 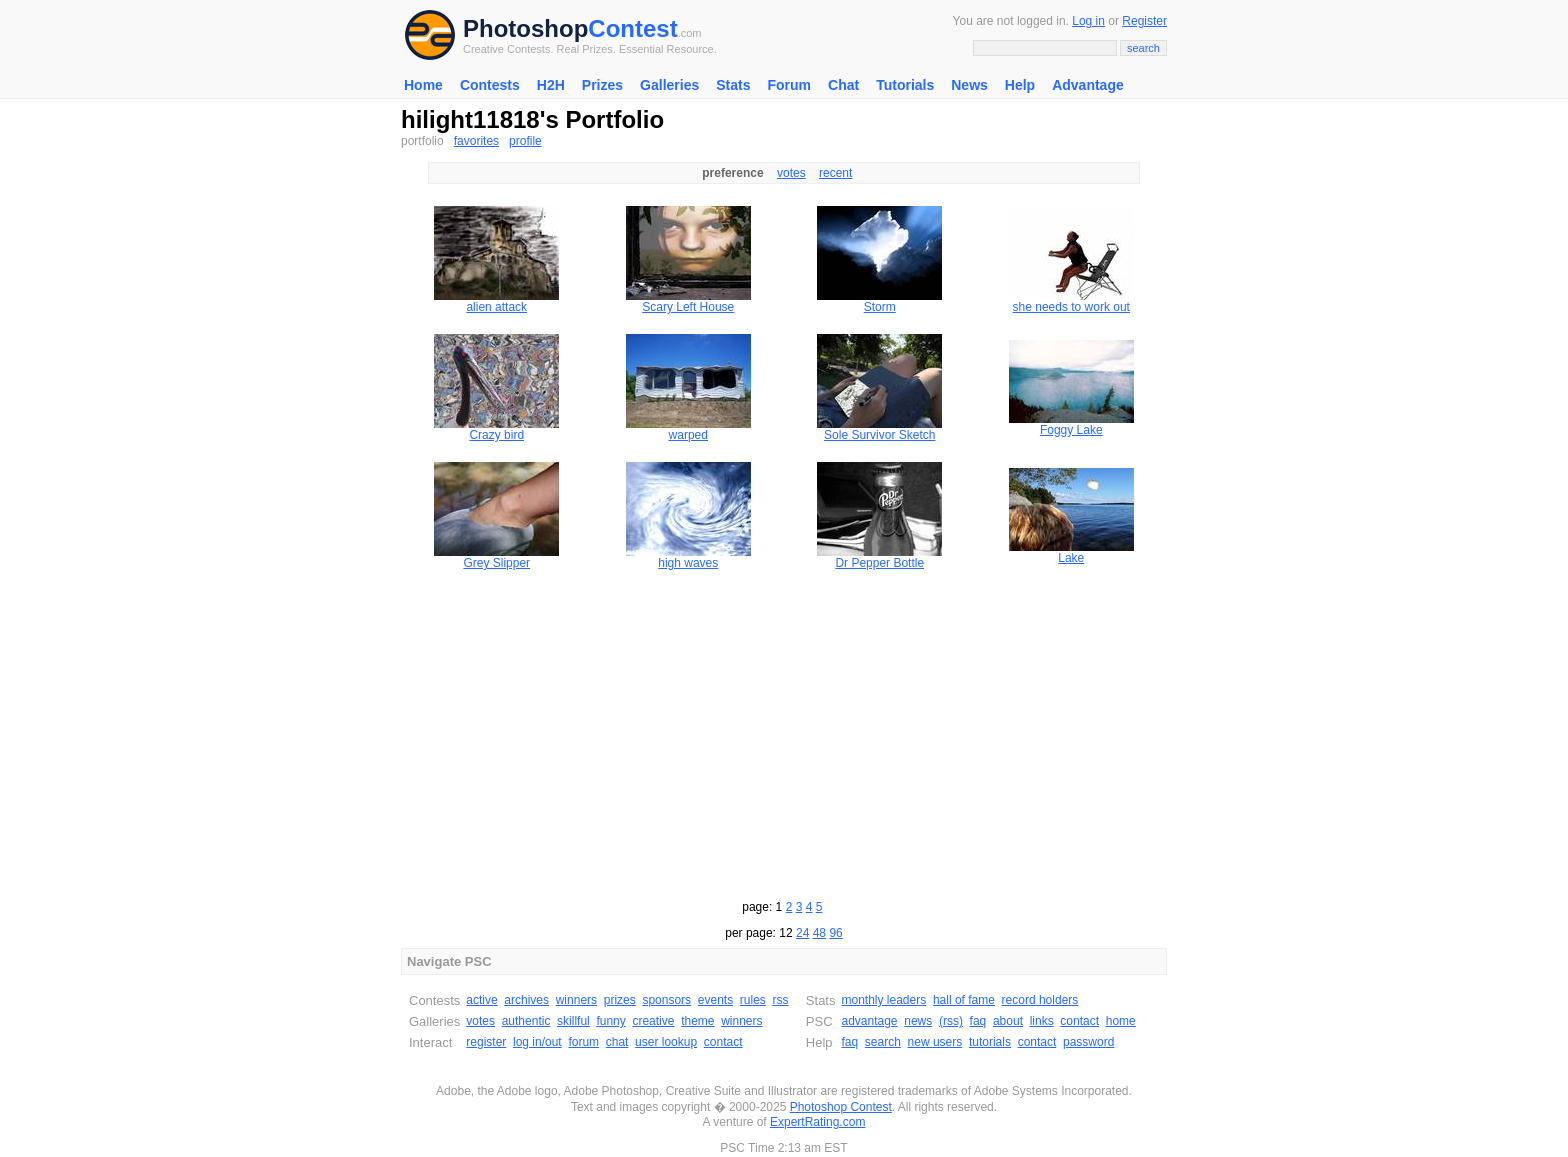 I want to click on record holders, so click(x=1040, y=1000).